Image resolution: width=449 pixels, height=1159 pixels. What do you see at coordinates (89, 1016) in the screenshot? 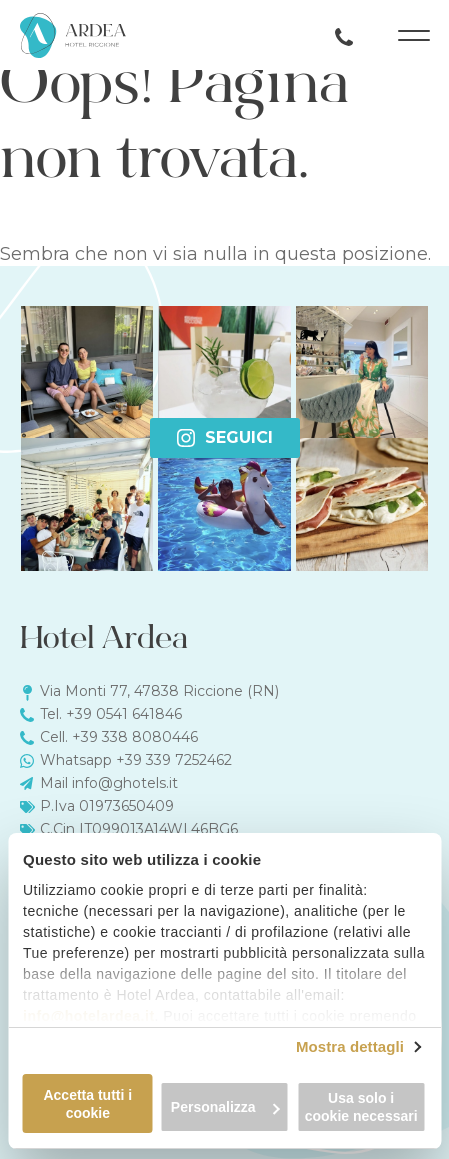
I see `info@hotelardea.it` at bounding box center [89, 1016].